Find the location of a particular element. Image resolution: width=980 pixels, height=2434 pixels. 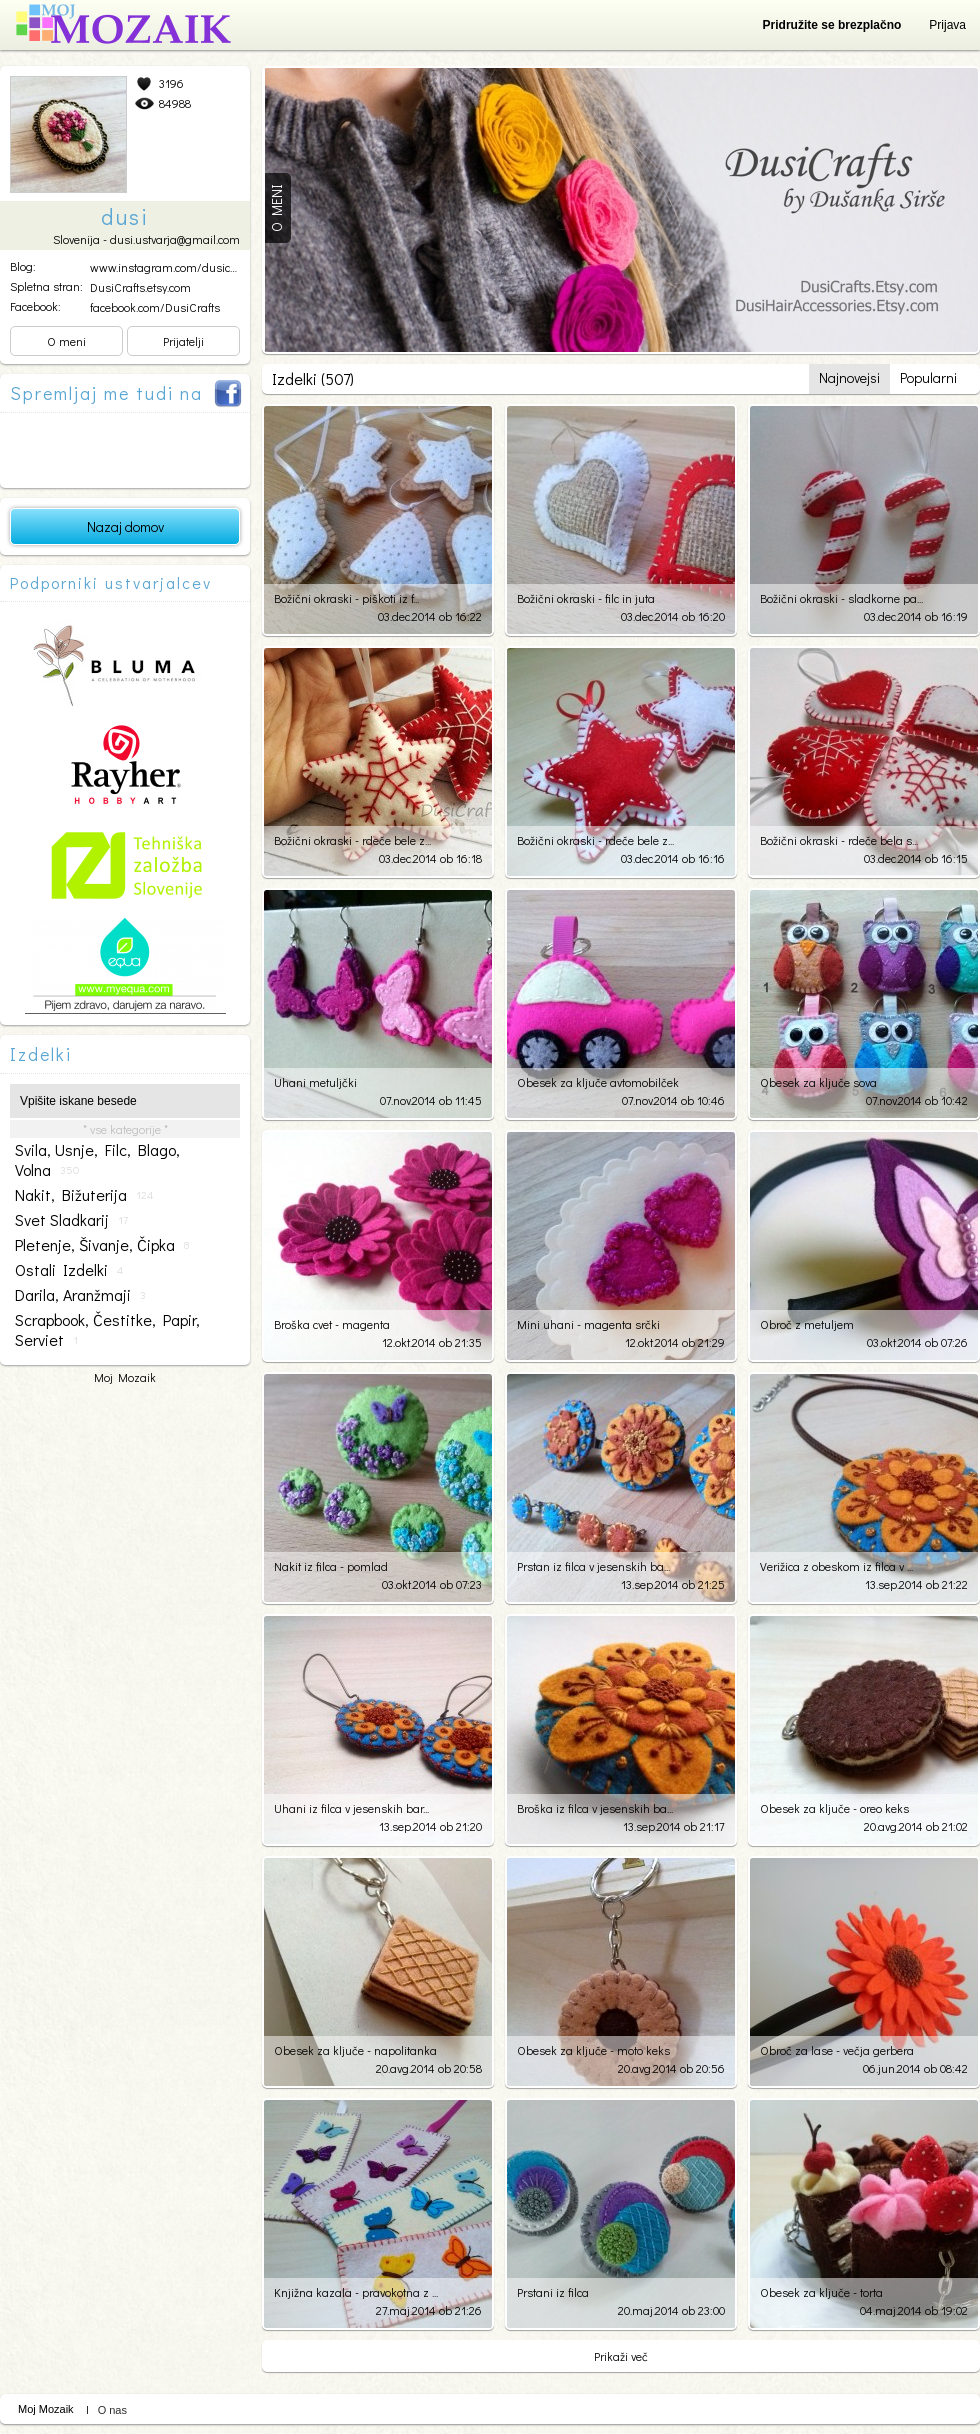

nakit, bižuterija is located at coordinates (84, 1195).